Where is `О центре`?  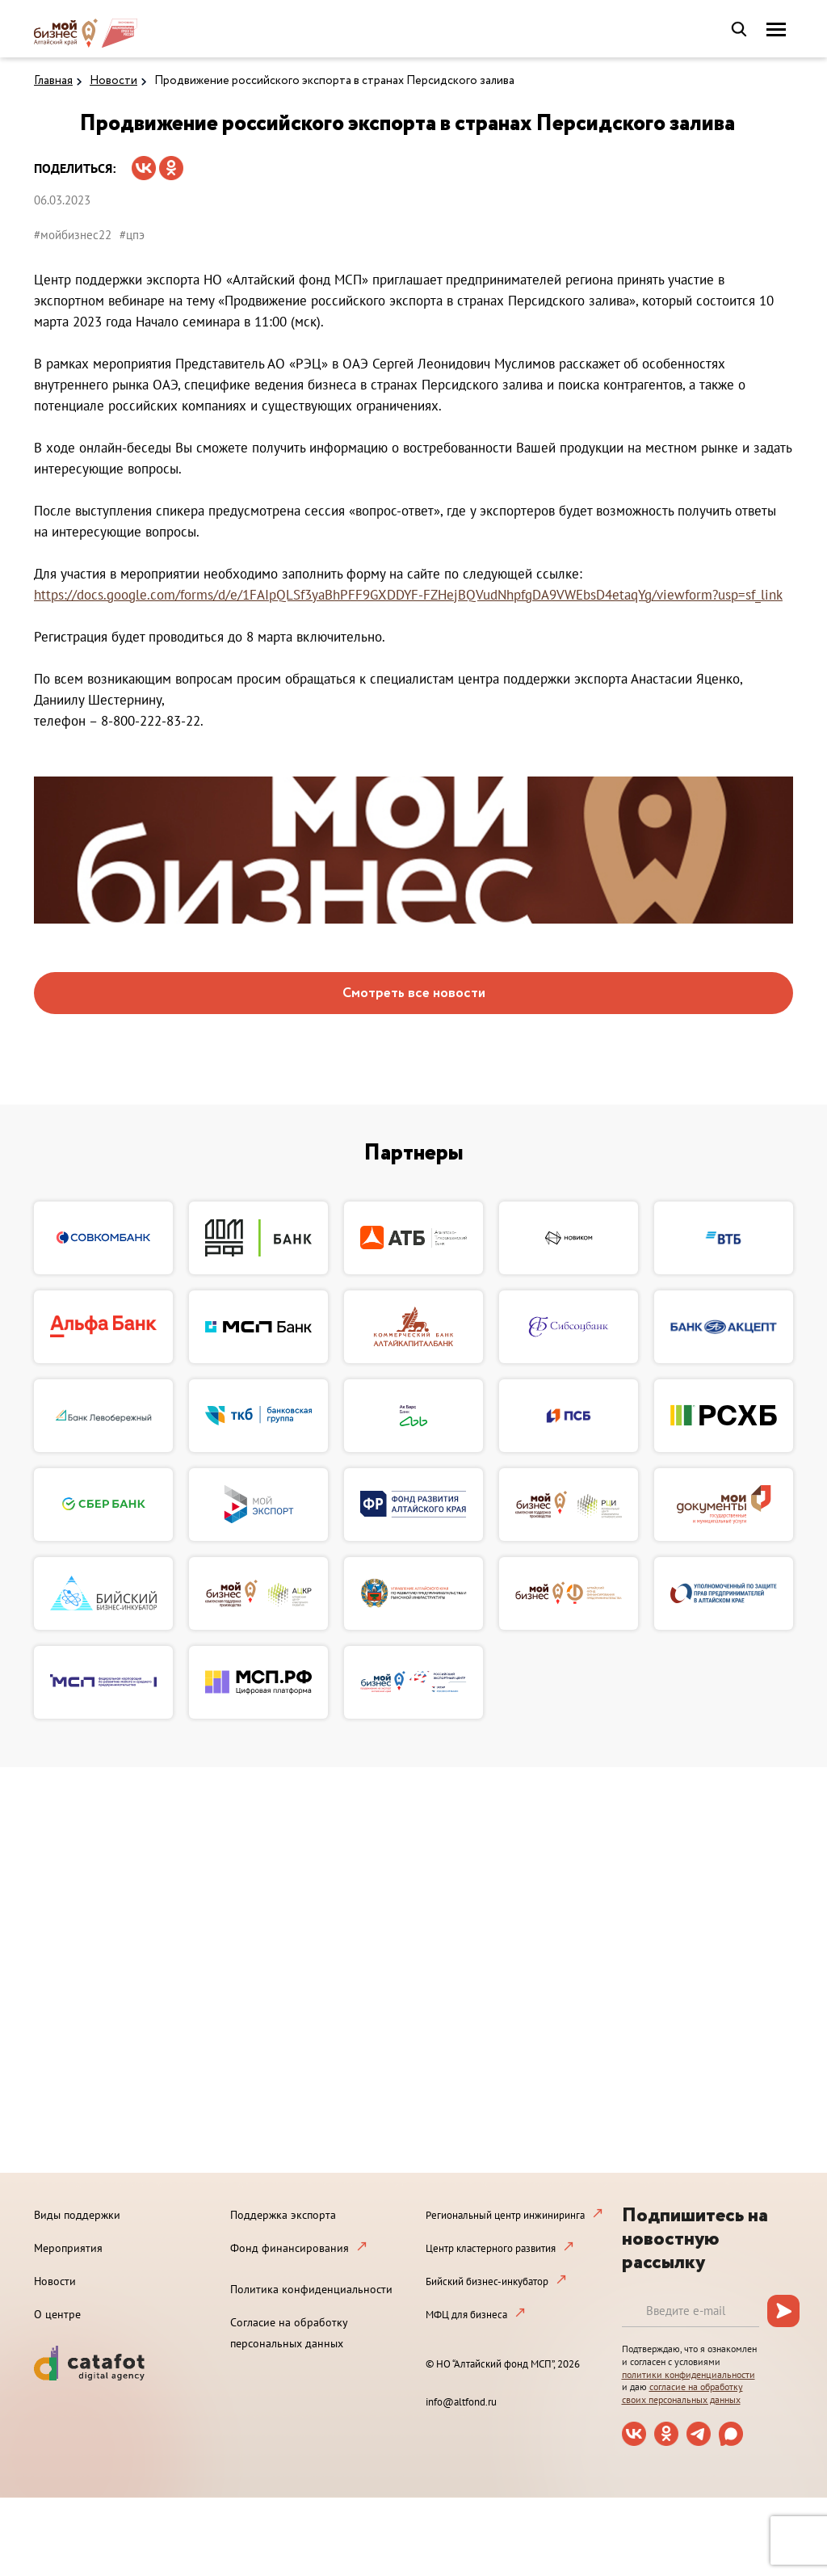 О центре is located at coordinates (57, 2314).